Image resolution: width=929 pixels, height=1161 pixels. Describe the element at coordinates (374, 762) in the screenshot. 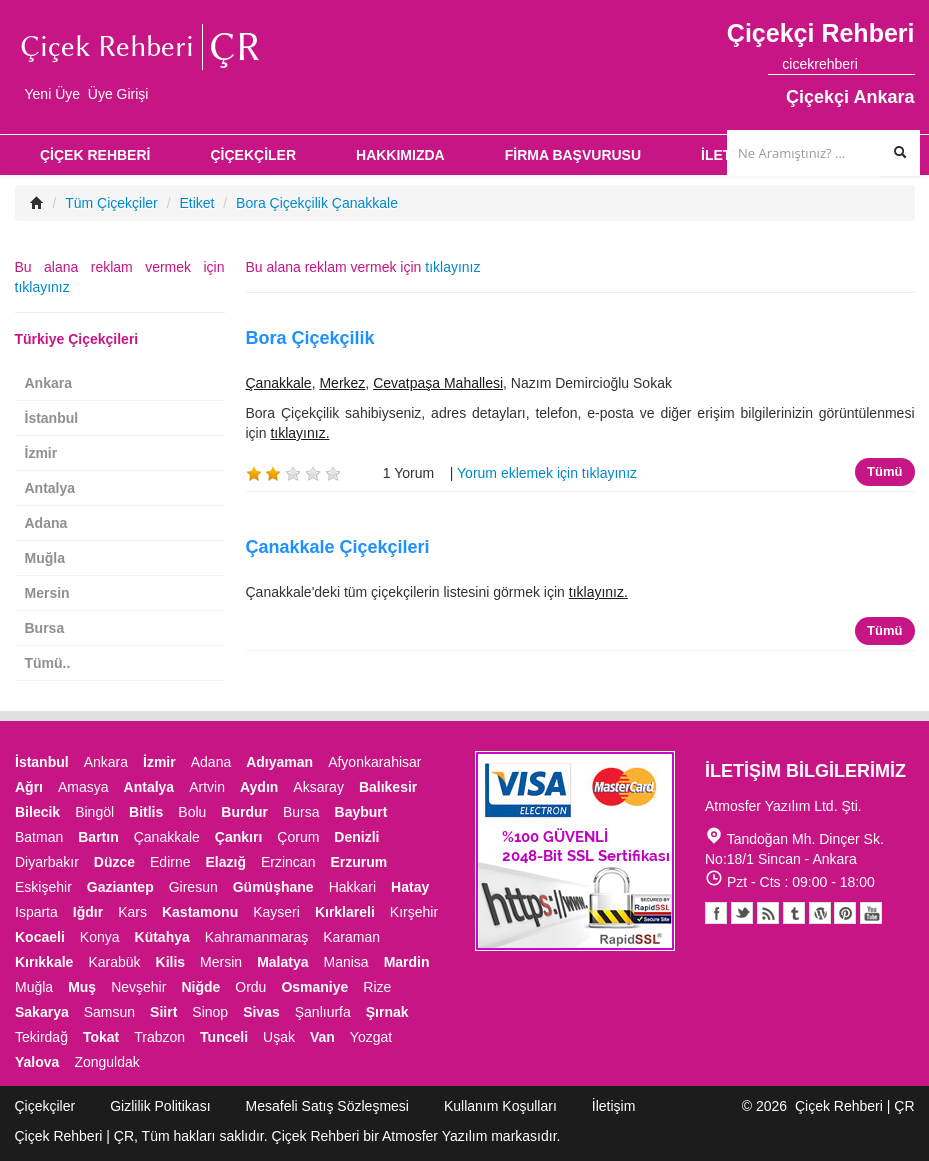

I see `Afyonkarahisar` at that location.